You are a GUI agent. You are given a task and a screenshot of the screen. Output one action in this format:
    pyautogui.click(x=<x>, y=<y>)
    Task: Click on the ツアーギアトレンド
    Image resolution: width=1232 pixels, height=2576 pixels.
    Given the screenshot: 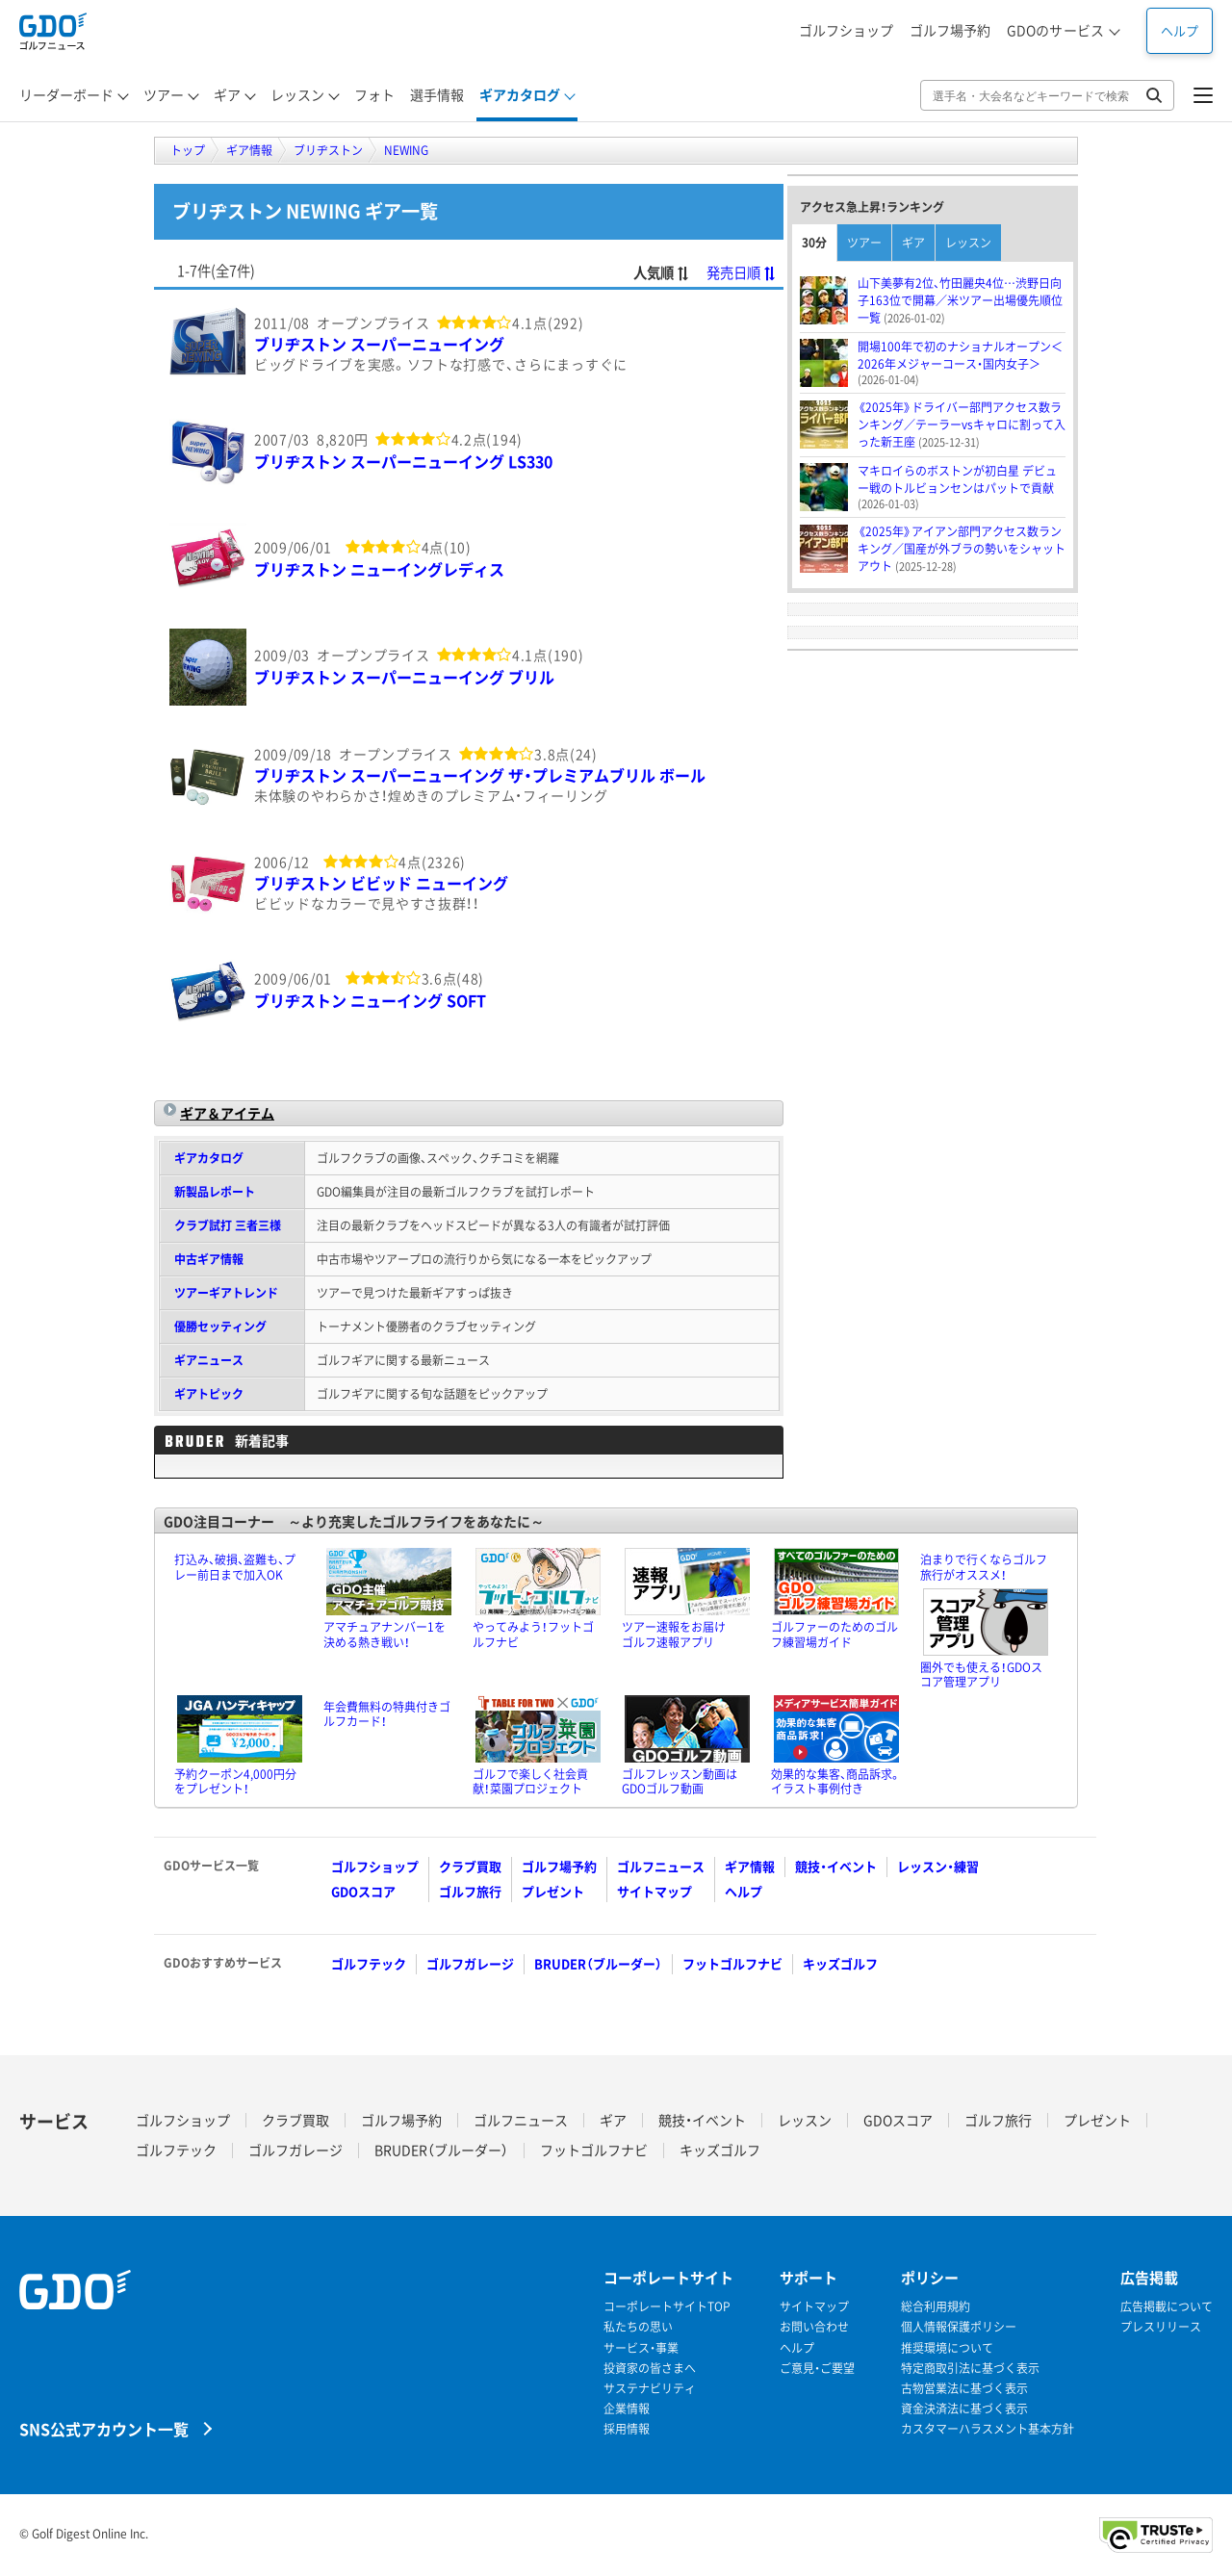 What is the action you would take?
    pyautogui.click(x=226, y=1292)
    